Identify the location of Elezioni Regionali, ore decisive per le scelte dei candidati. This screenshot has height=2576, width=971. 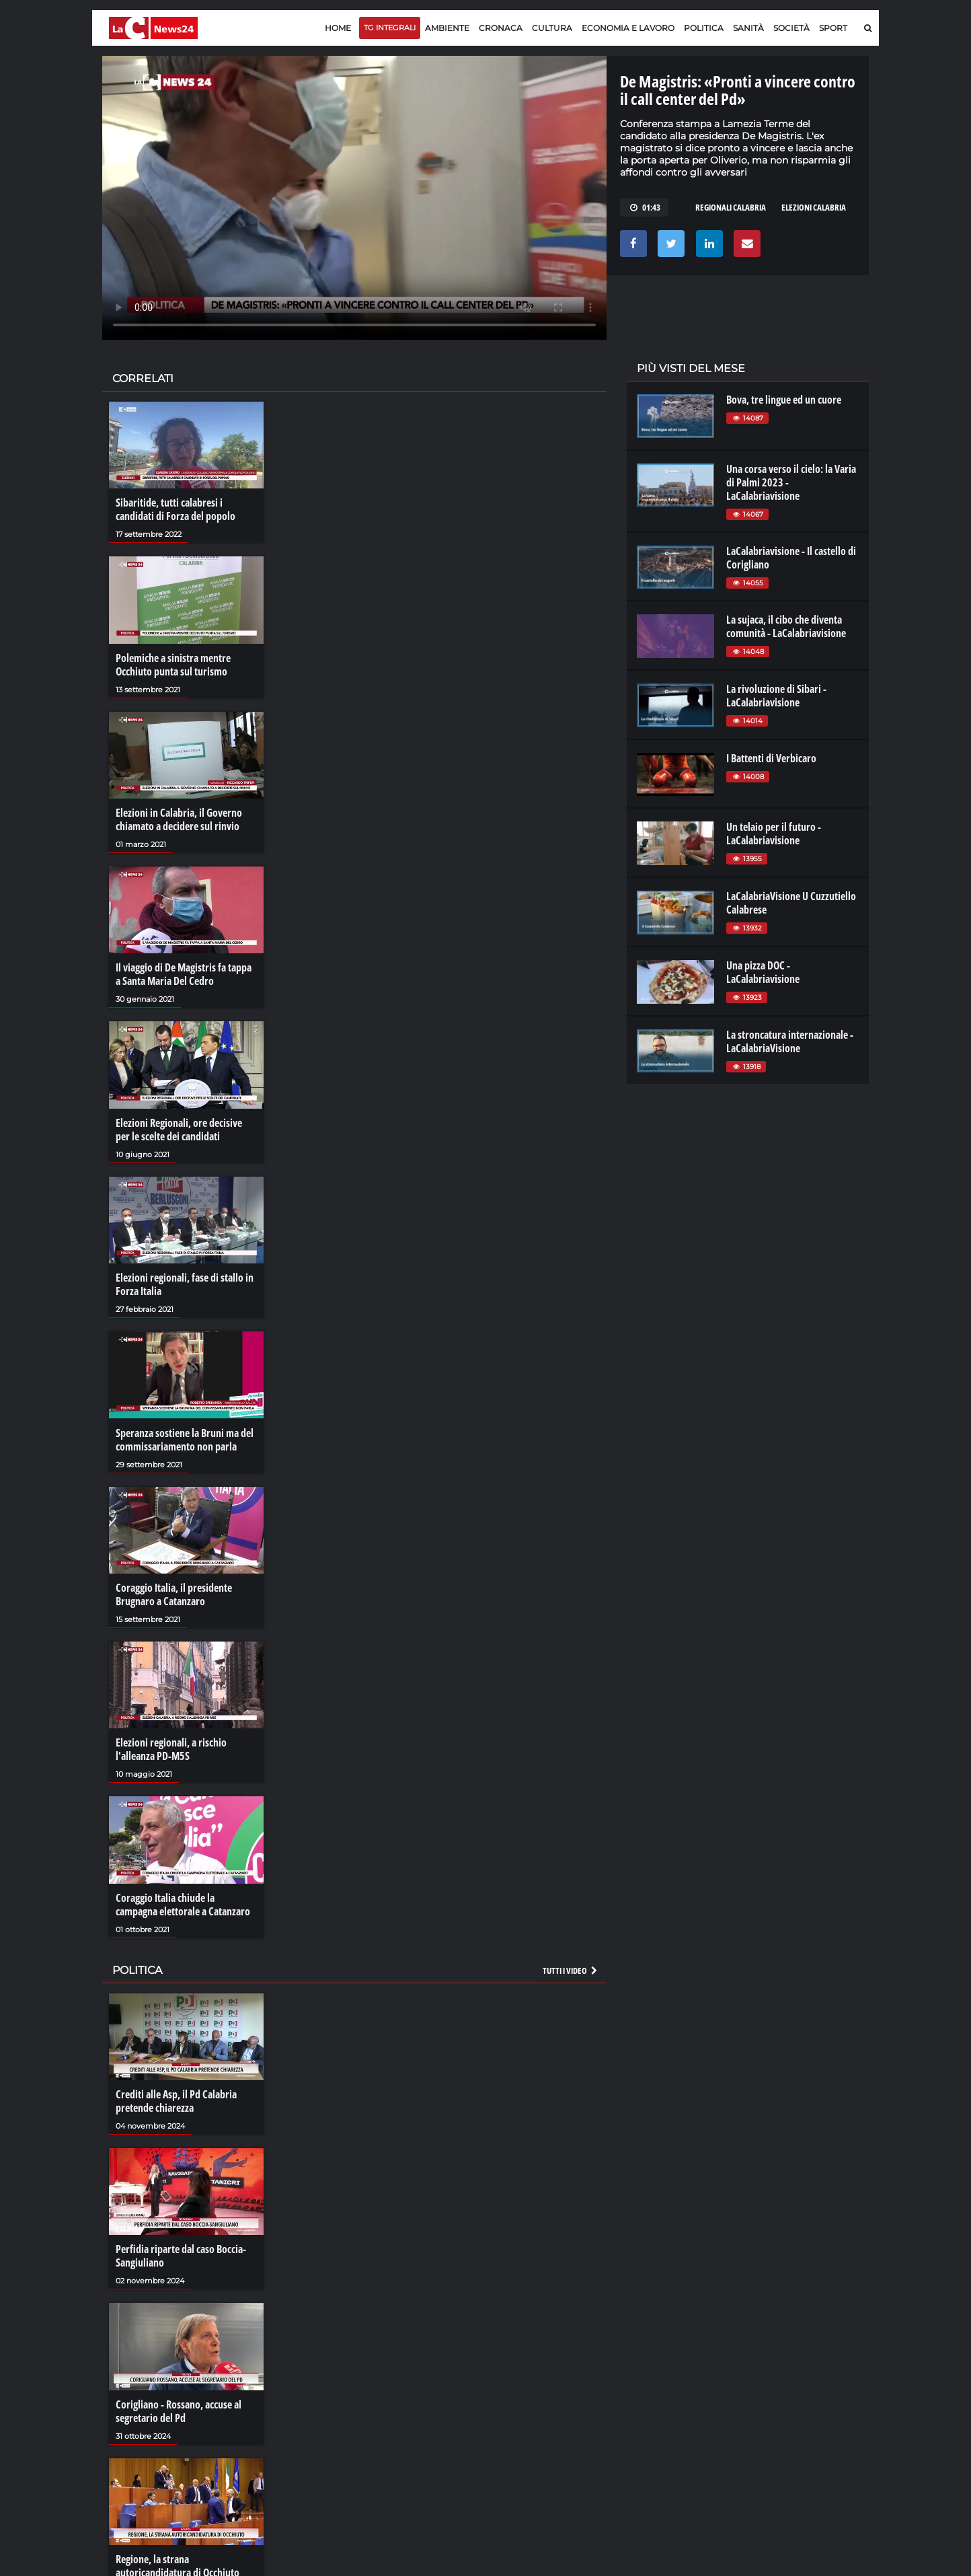
(179, 1129).